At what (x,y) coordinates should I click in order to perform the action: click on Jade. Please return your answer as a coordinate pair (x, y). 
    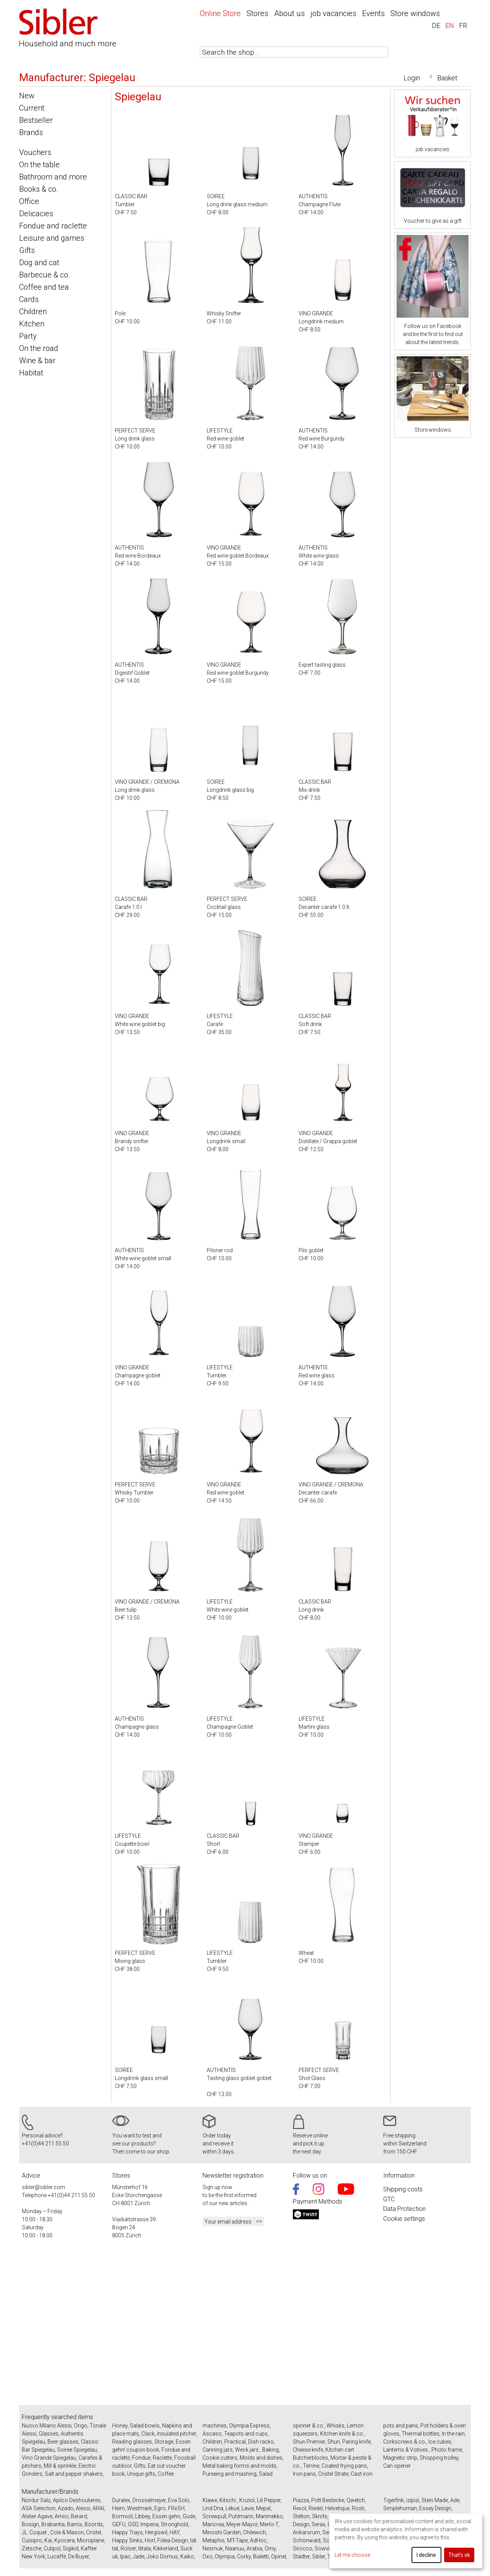
    Looking at the image, I should click on (138, 2556).